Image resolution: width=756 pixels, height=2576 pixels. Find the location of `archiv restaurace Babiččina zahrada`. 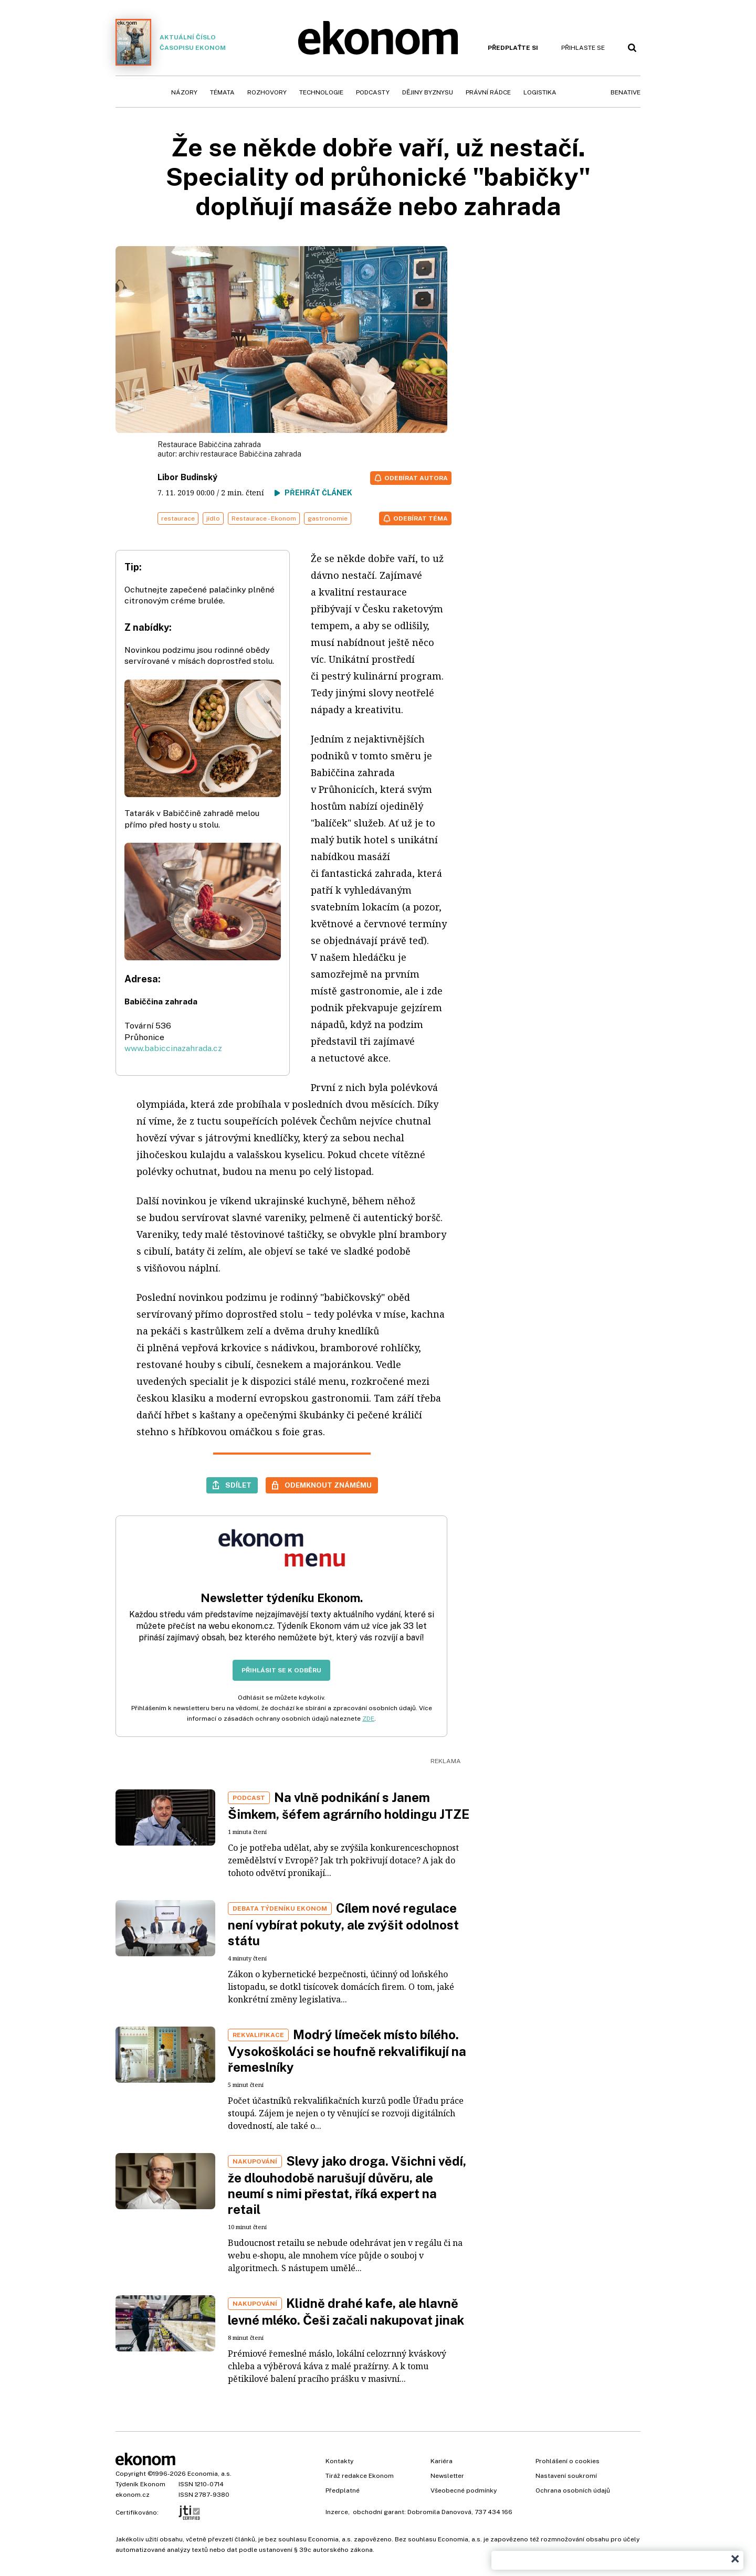

archiv restaurace Babiččina zahrada is located at coordinates (239, 454).